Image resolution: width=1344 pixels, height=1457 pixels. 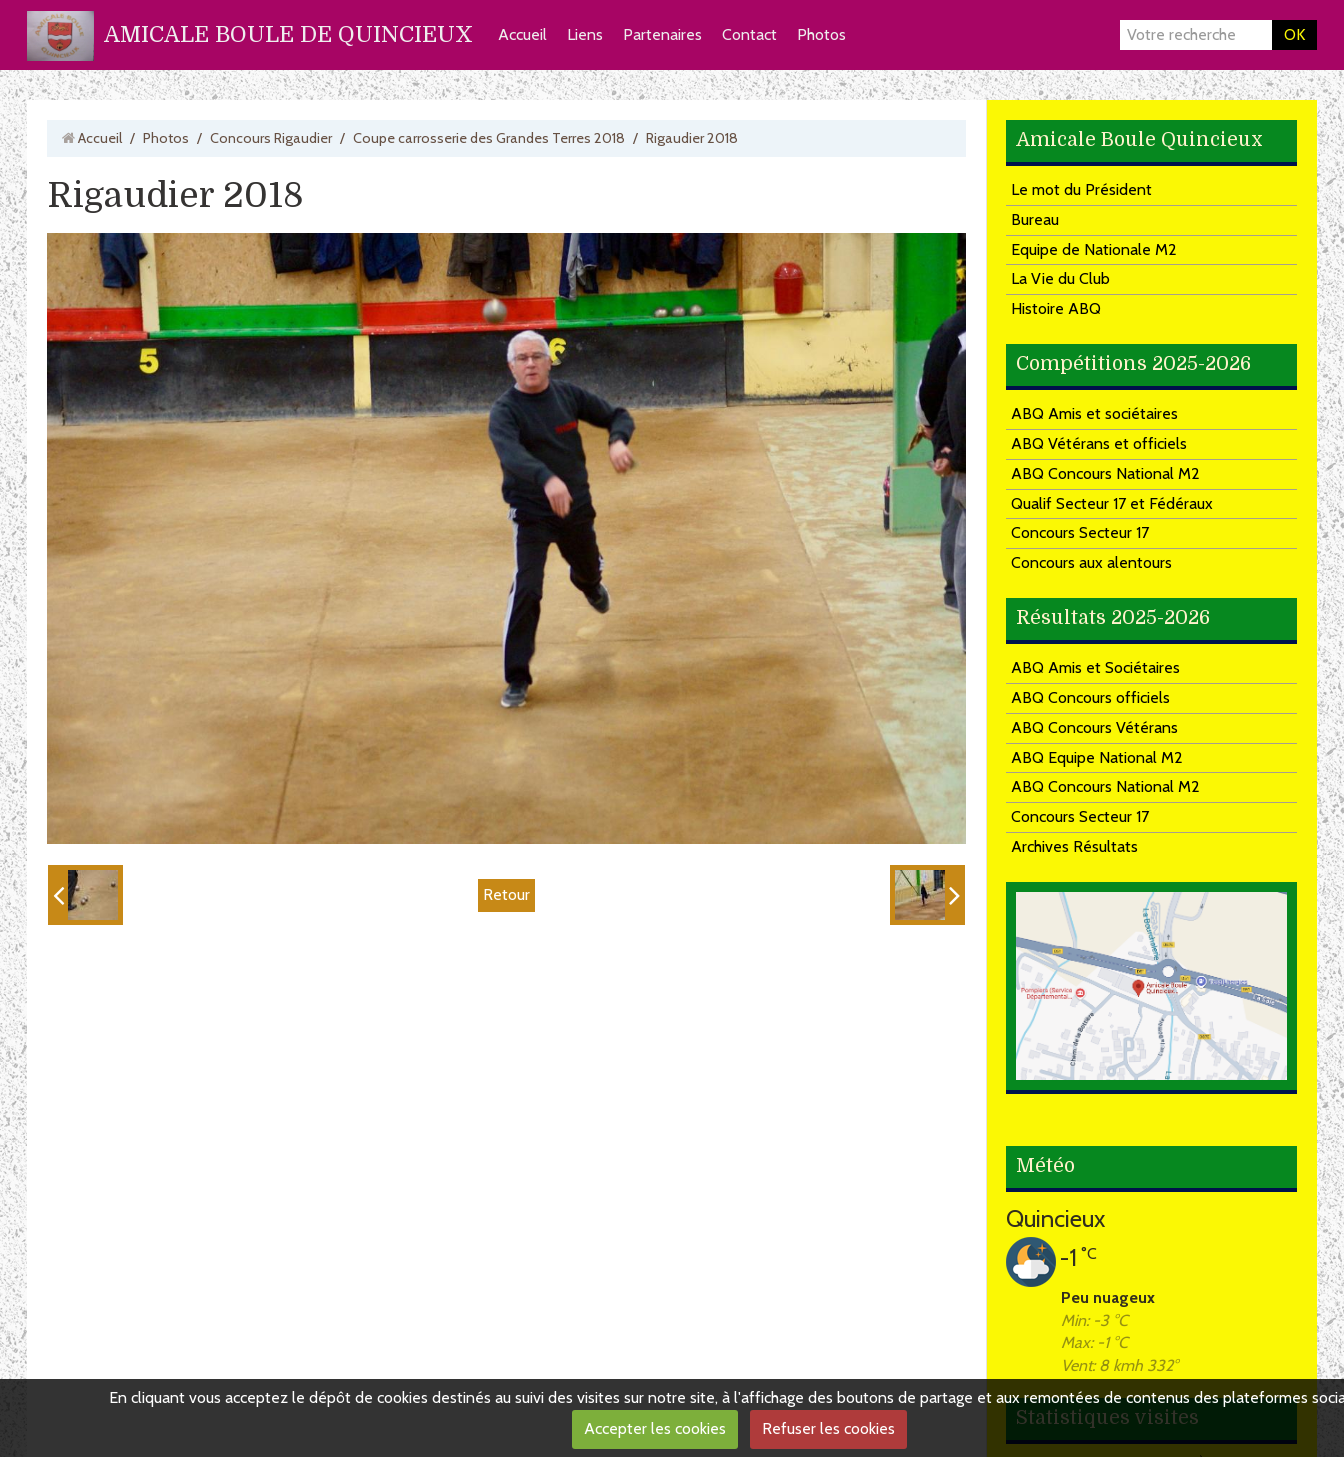 I want to click on AMICALE BOULE DE QUINCIEUX, so click(x=288, y=34).